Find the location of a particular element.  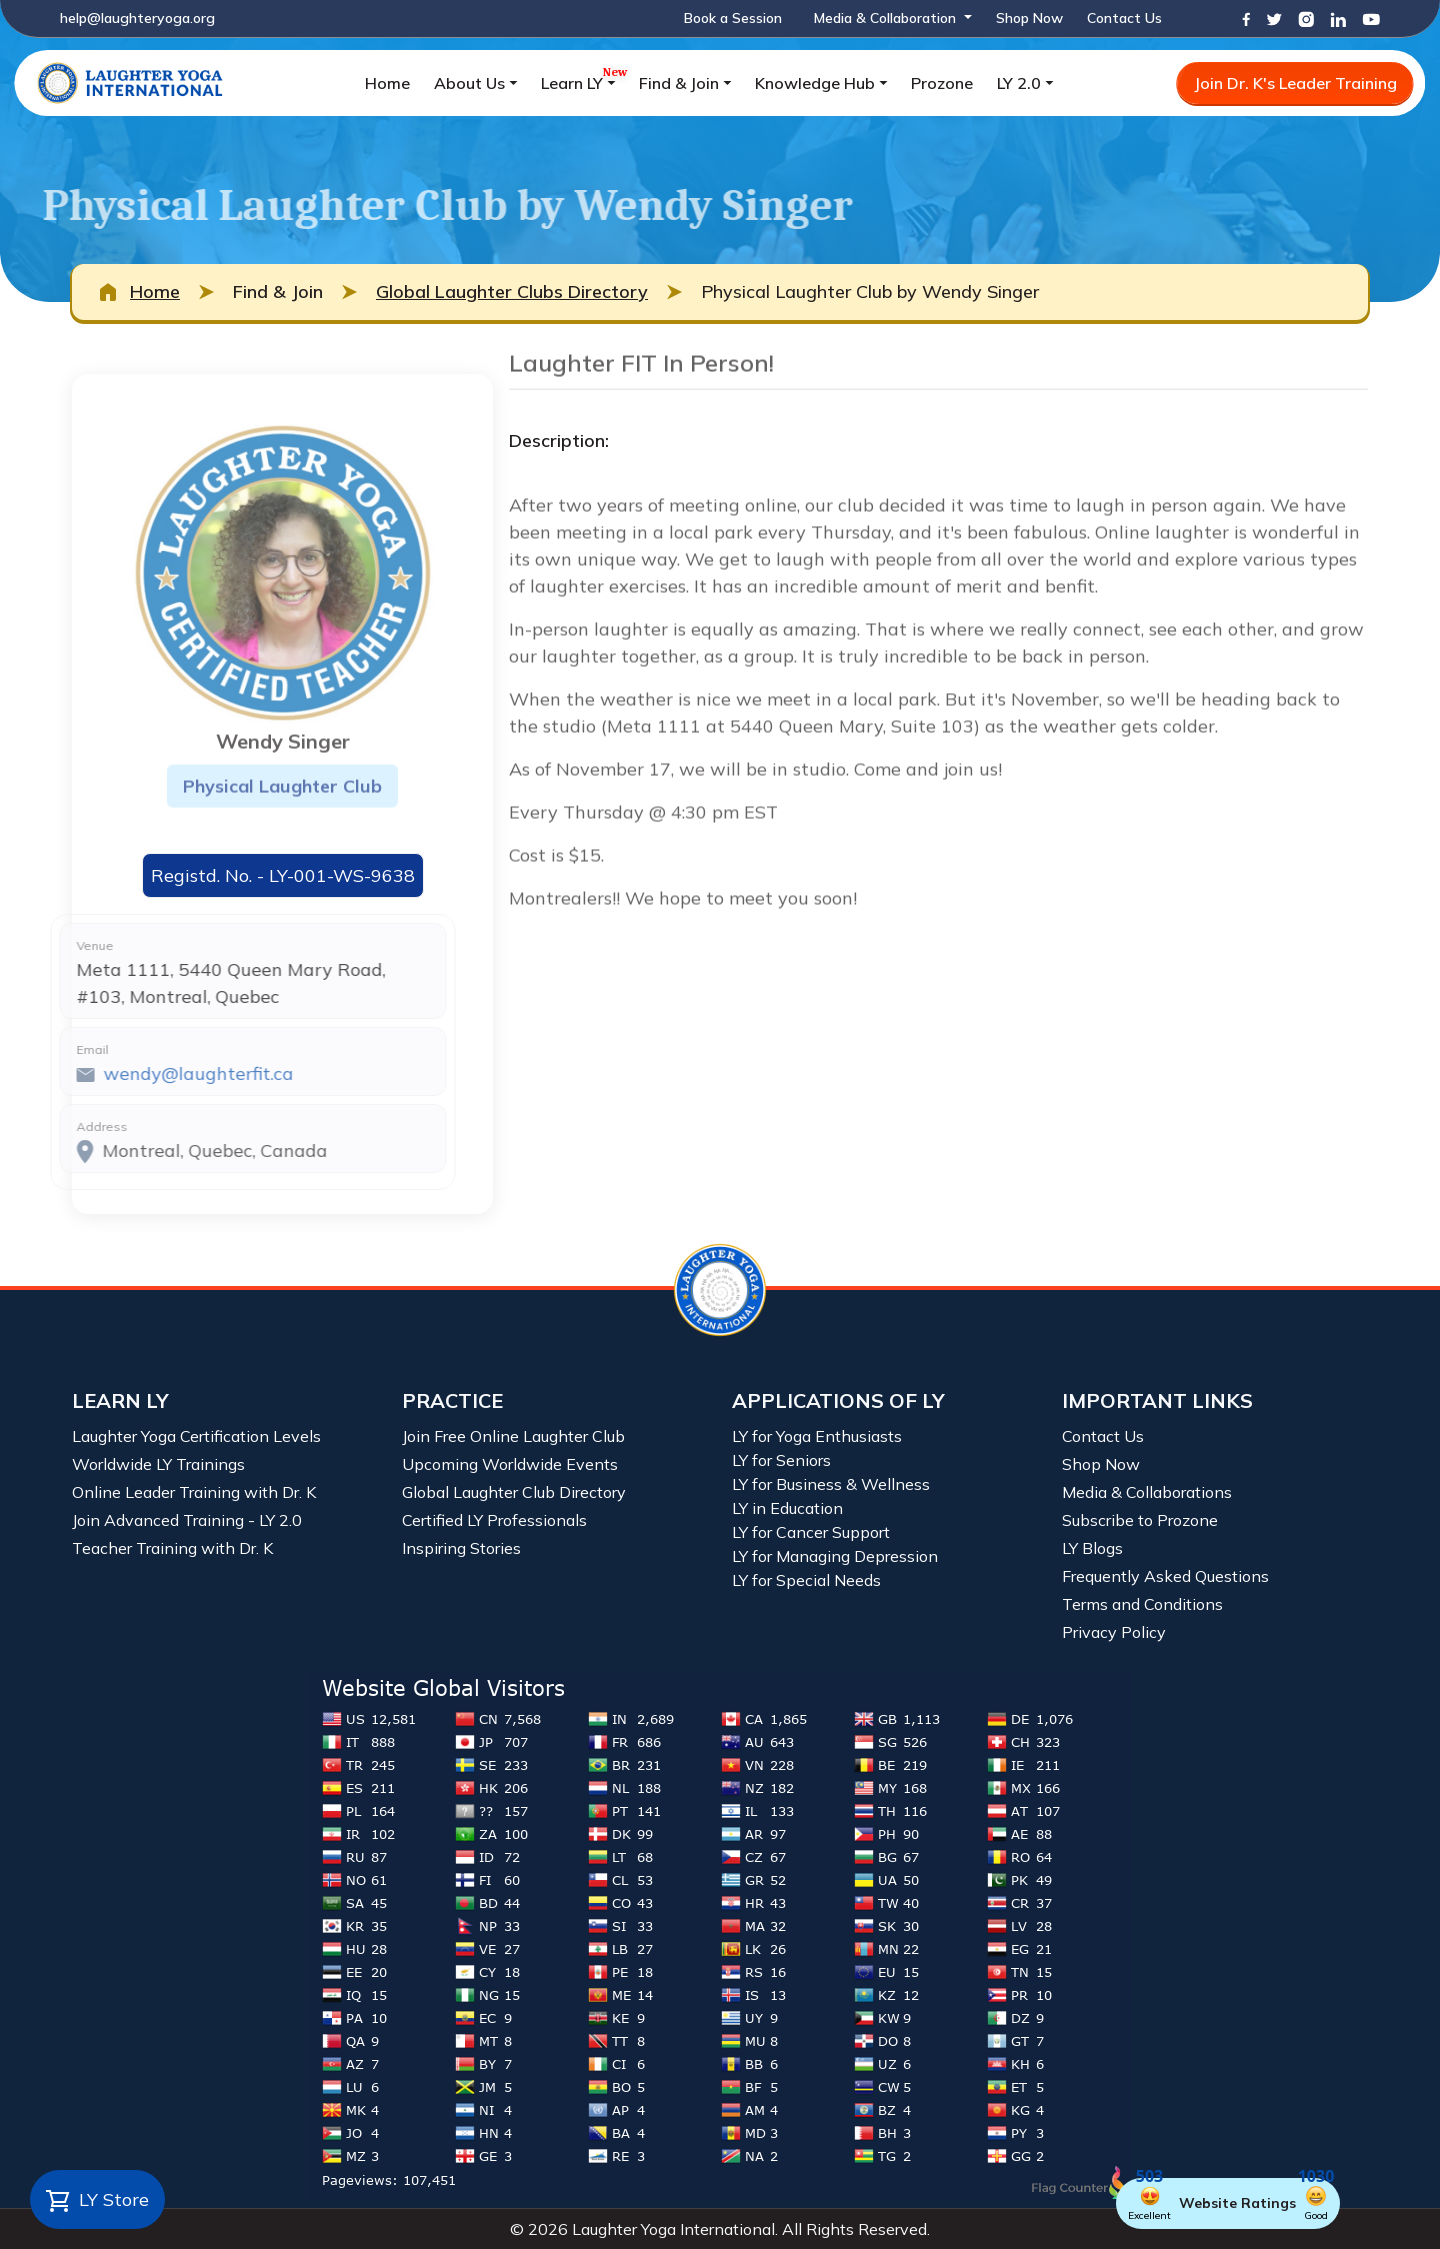

LY for Cancer Support is located at coordinates (811, 1532).